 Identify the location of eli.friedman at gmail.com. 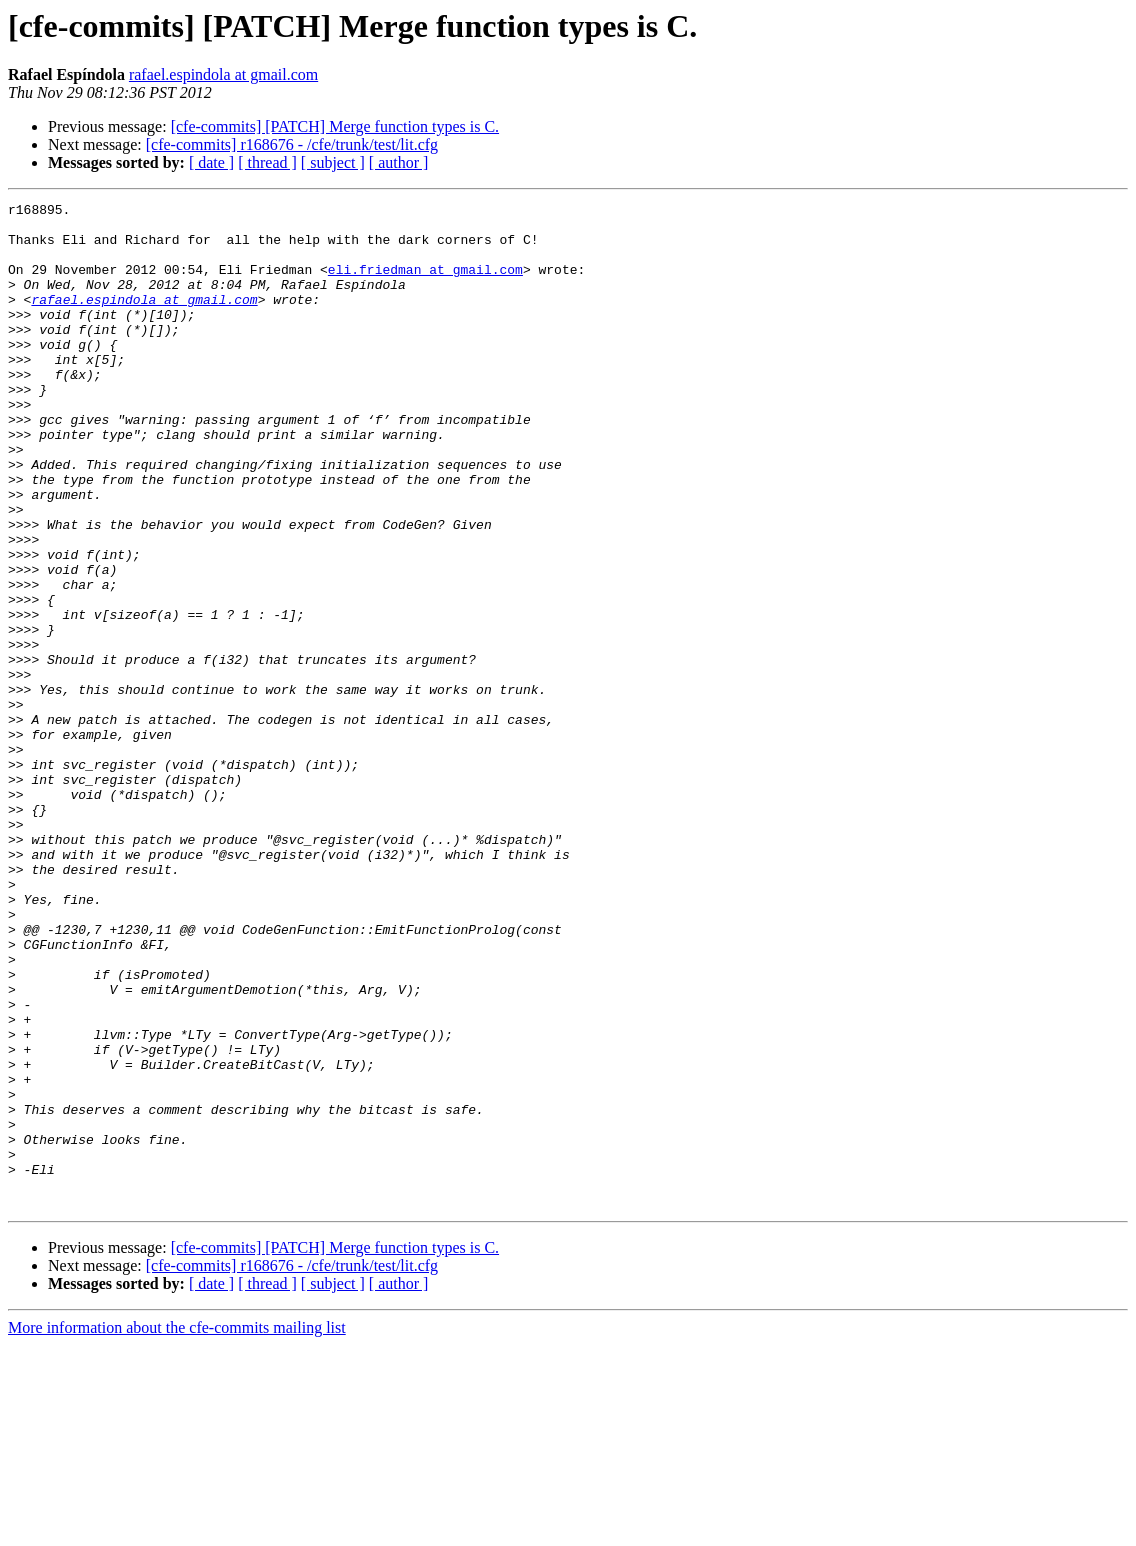
(425, 284).